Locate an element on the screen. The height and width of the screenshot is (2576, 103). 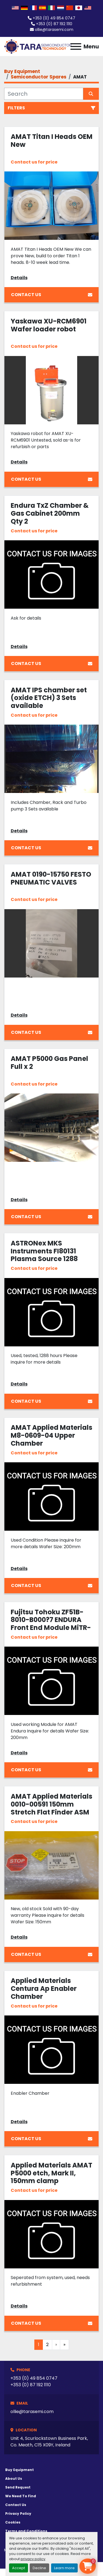
Cookies is located at coordinates (12, 2522).